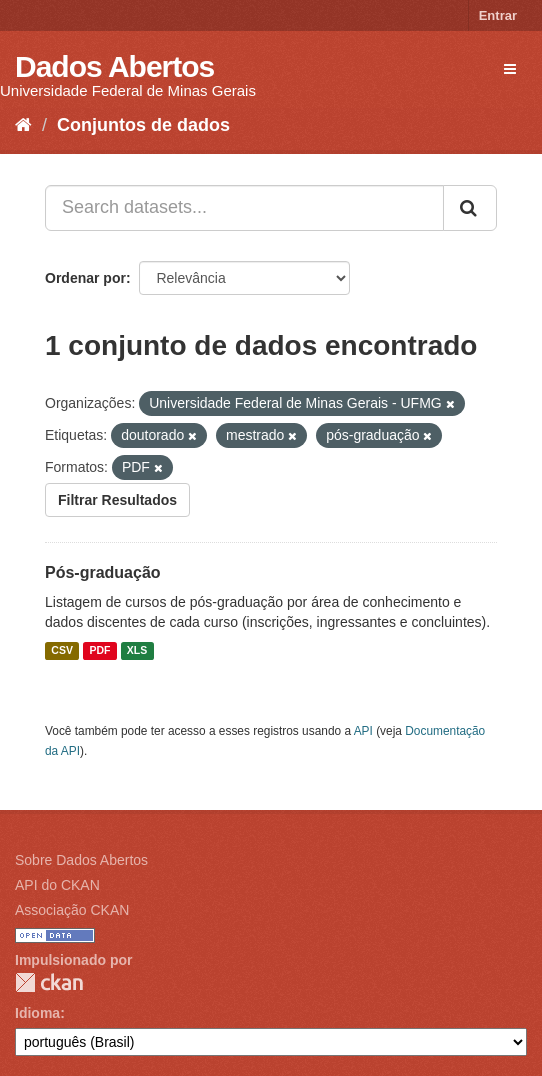 This screenshot has width=542, height=1076. What do you see at coordinates (498, 15) in the screenshot?
I see `Entrar` at bounding box center [498, 15].